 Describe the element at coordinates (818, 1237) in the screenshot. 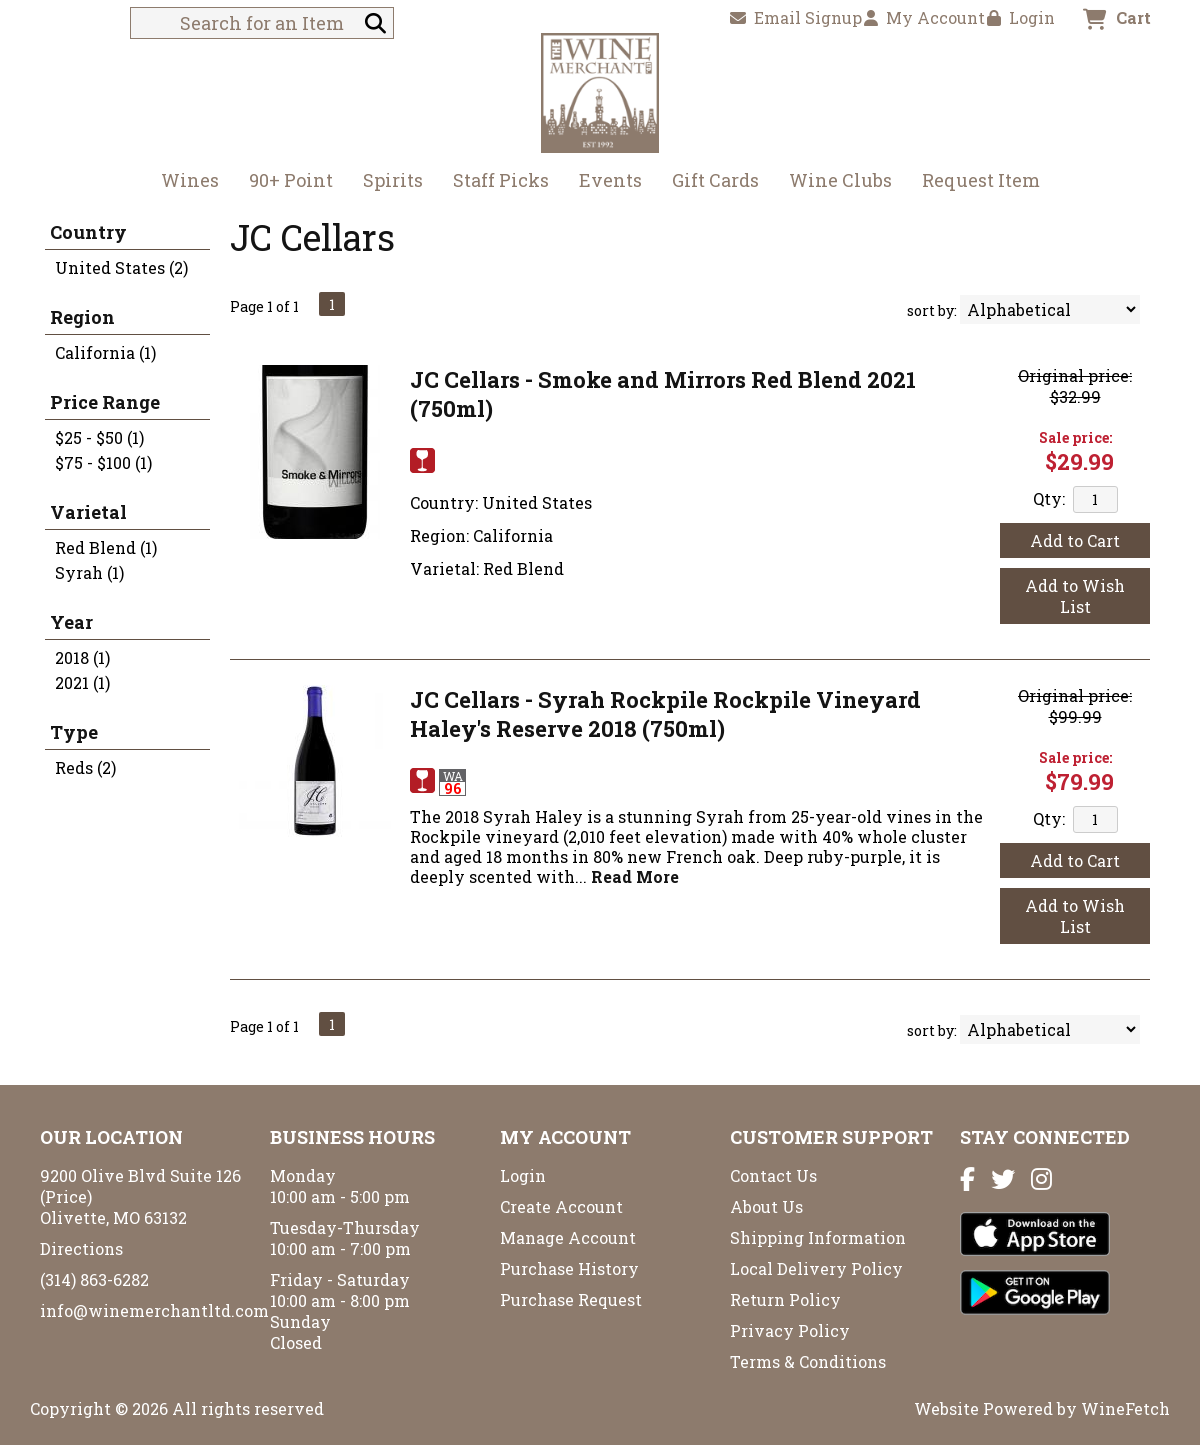

I see `Shipping Information` at that location.